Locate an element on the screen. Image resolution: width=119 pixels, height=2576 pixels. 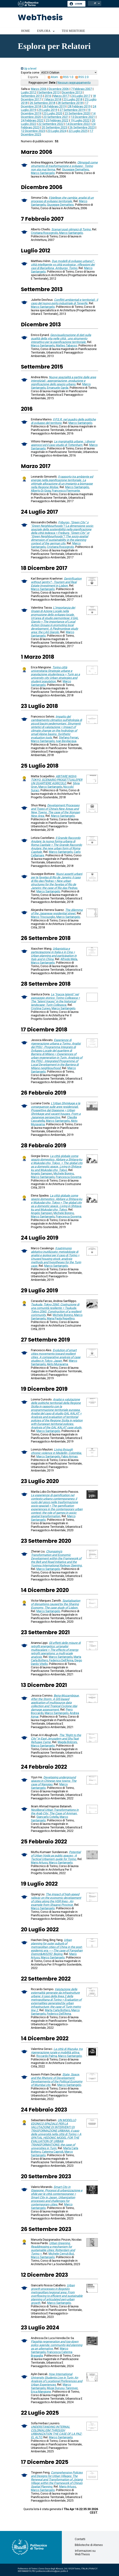
12 Dicembre 2023 is located at coordinates (33, 131).